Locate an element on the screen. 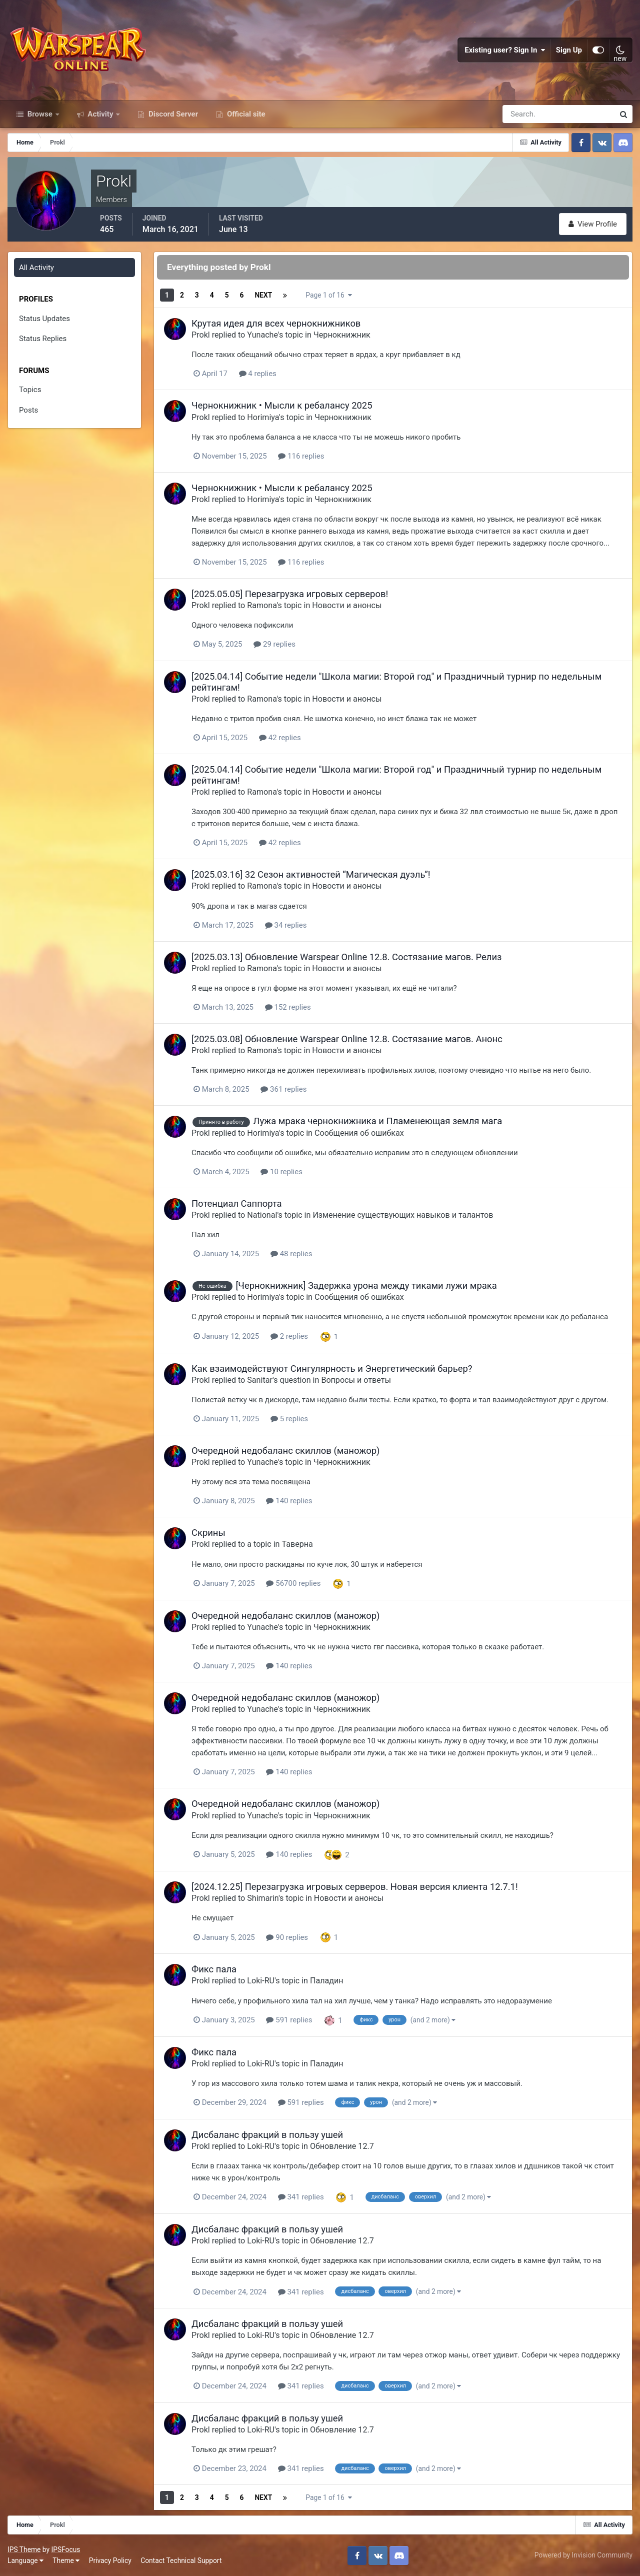  Потенциал Саппорта is located at coordinates (237, 1203).